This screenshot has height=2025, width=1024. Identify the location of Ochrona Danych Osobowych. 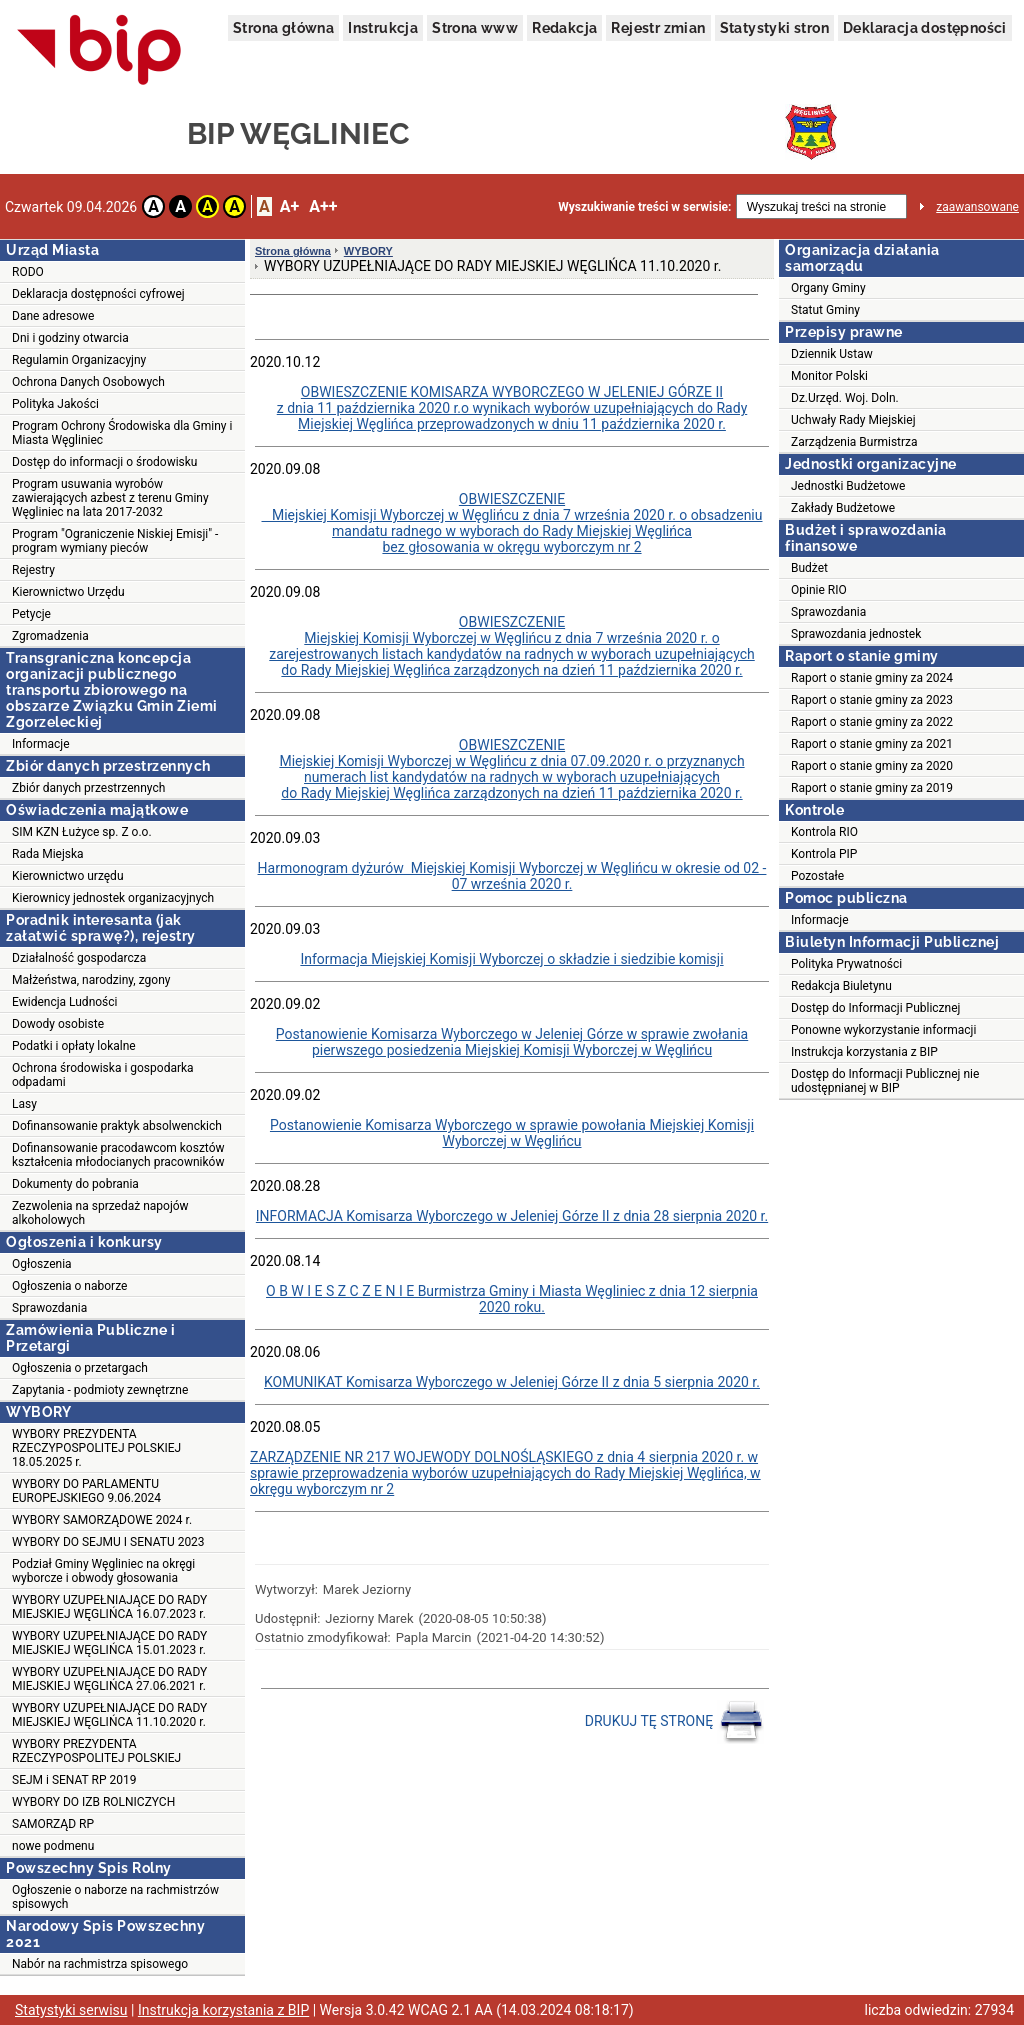
(88, 382).